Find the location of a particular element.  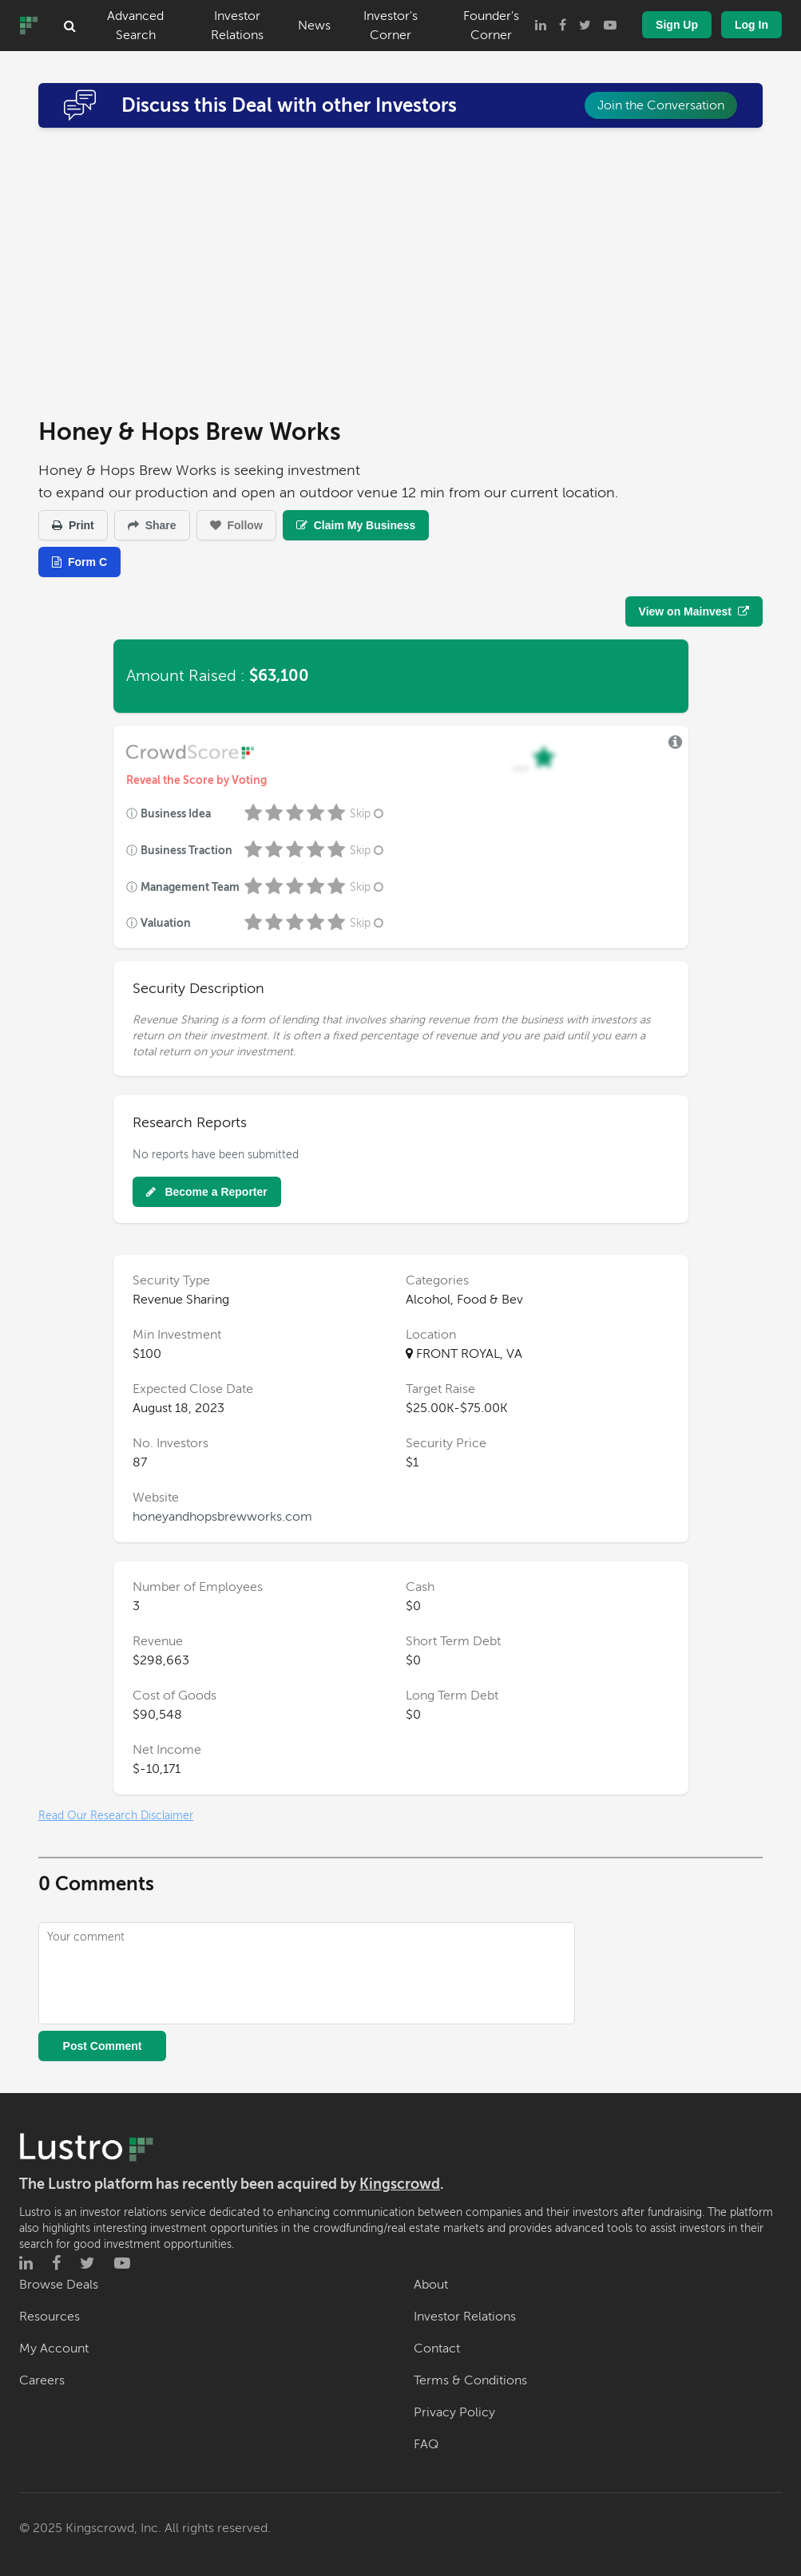

Form C is located at coordinates (79, 562).